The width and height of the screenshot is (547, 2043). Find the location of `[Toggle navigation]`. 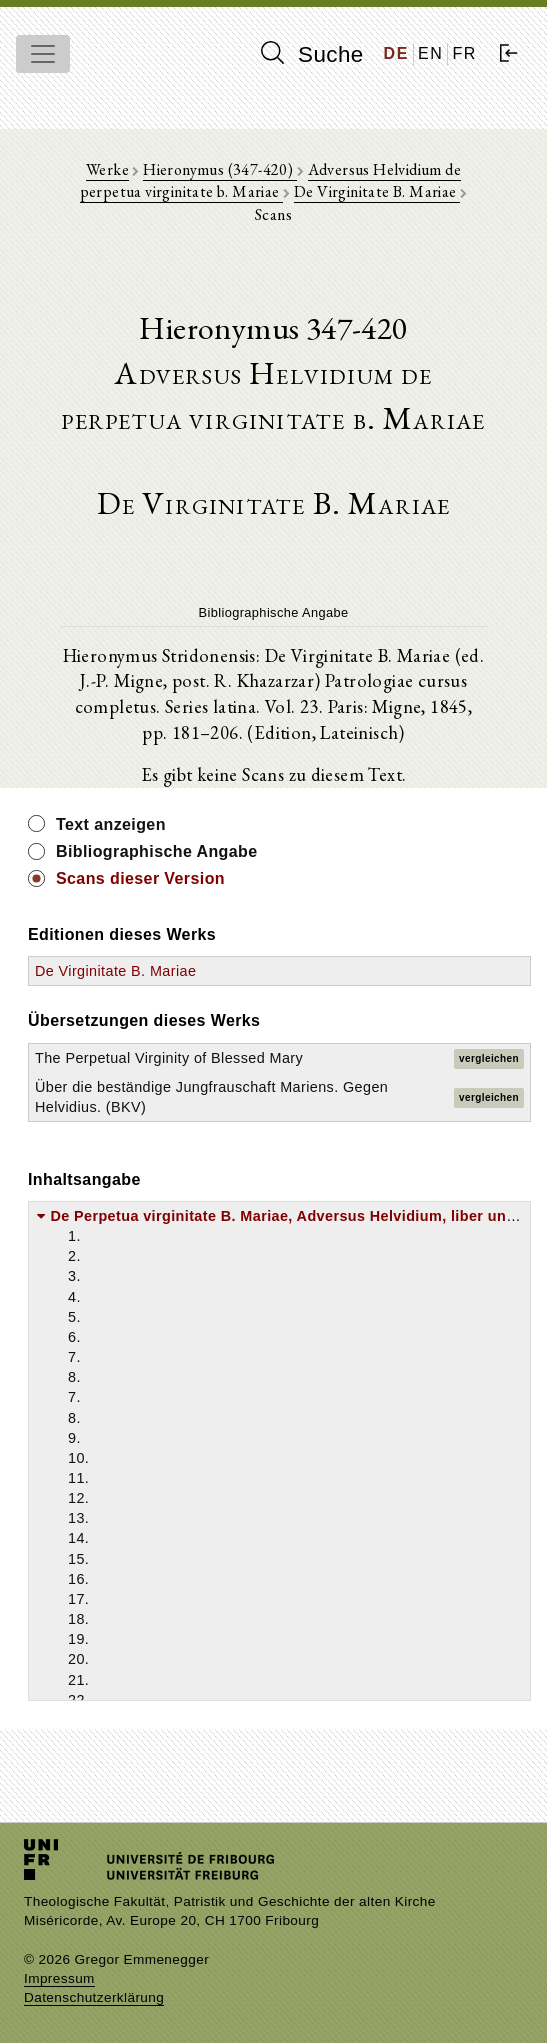

[Toggle navigation] is located at coordinates (43, 54).